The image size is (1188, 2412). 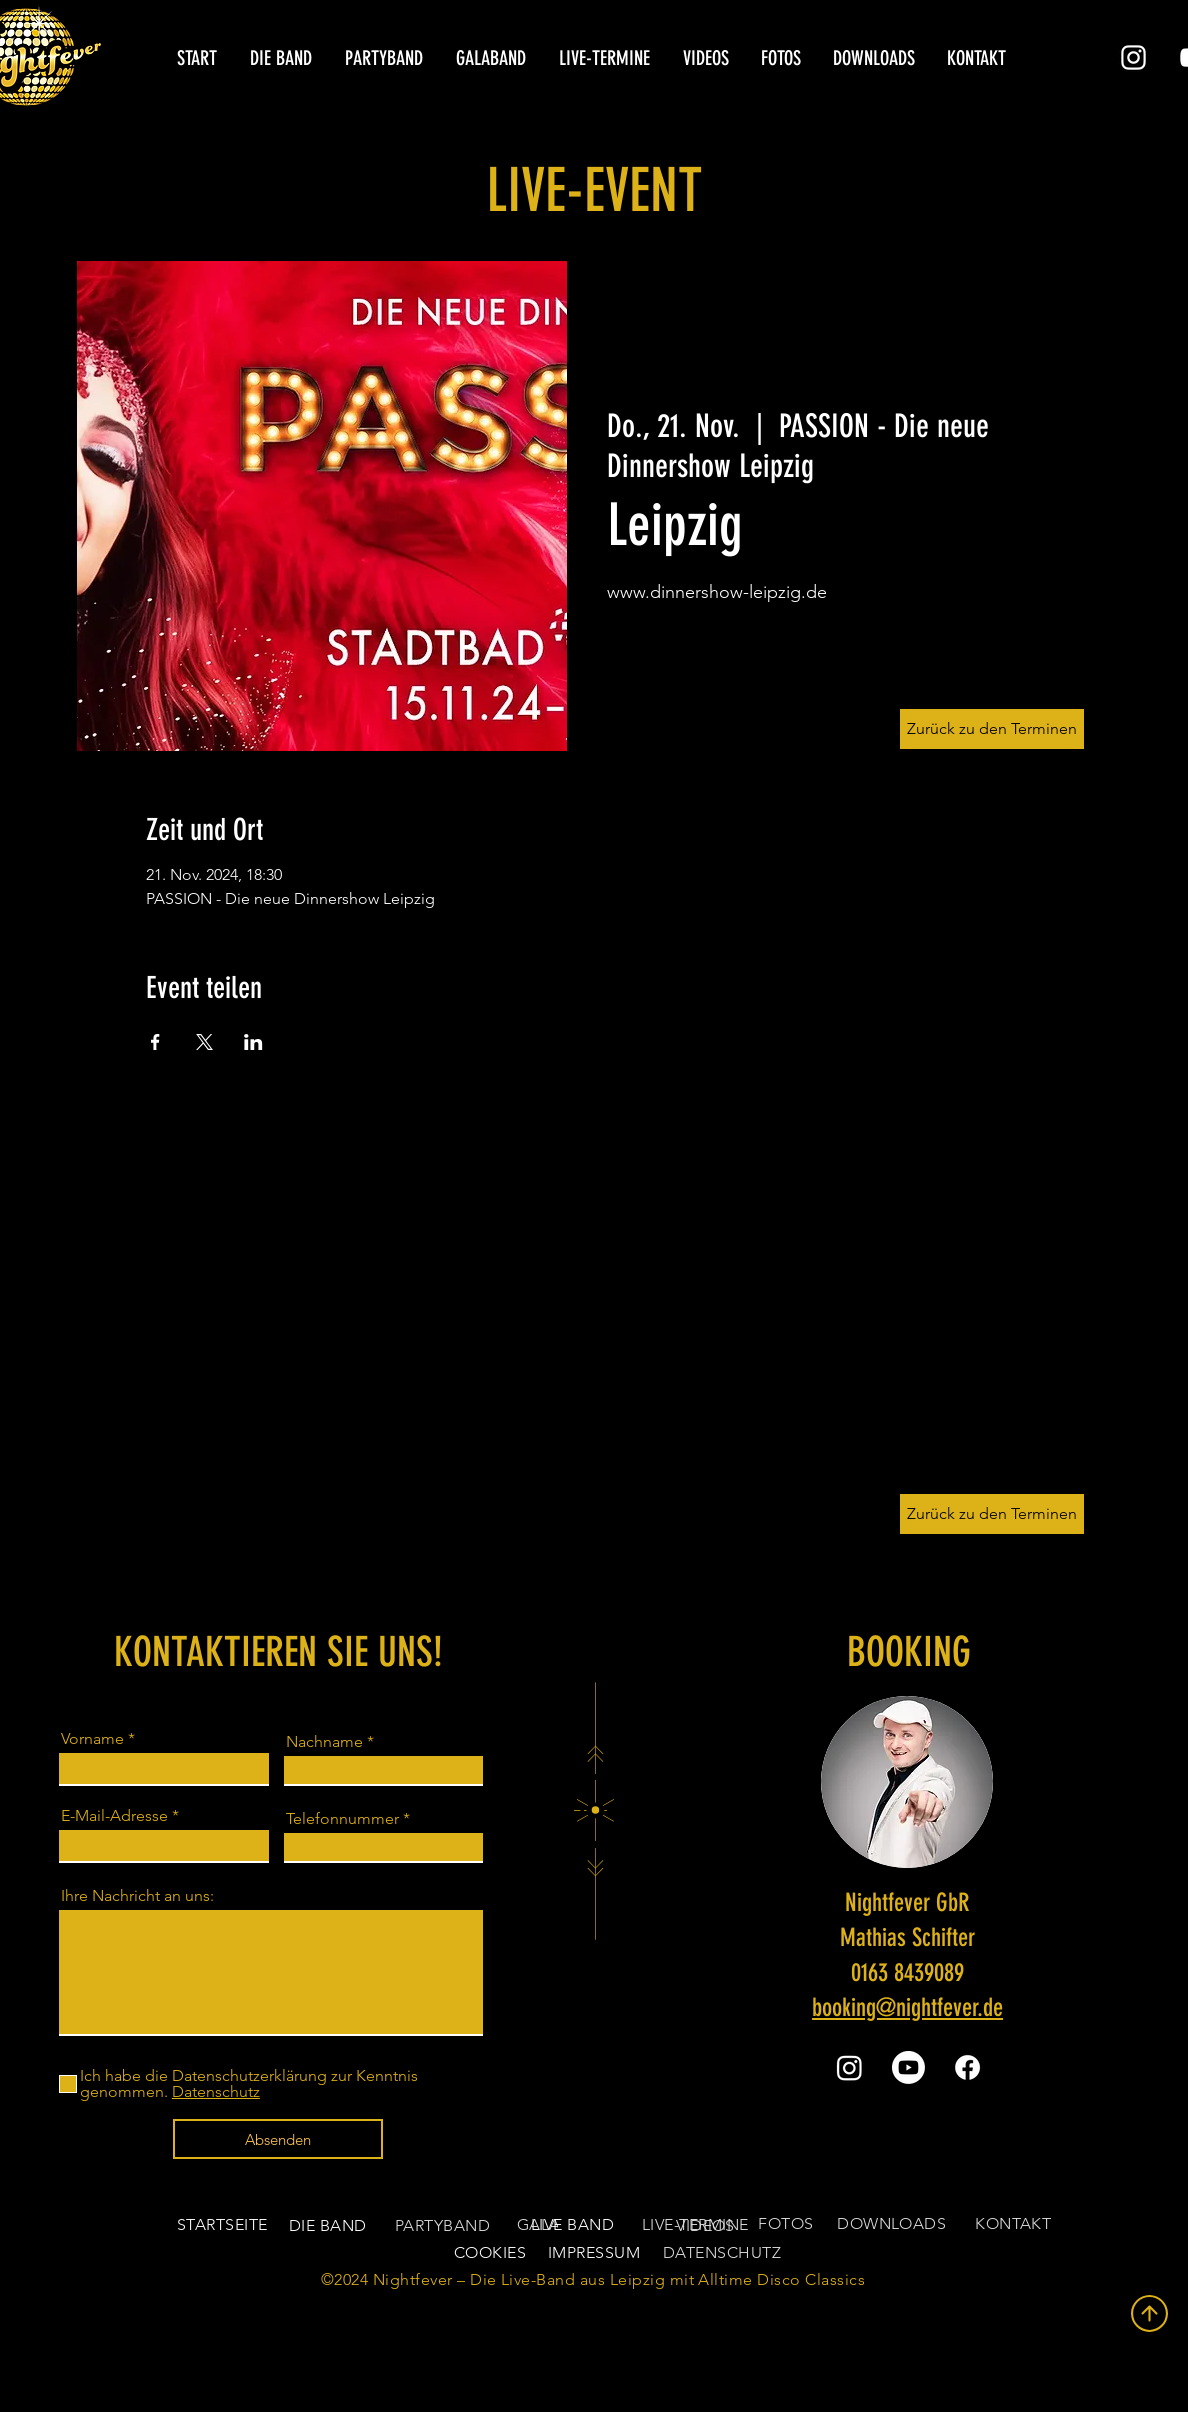 I want to click on [Absenden], so click(x=278, y=2139).